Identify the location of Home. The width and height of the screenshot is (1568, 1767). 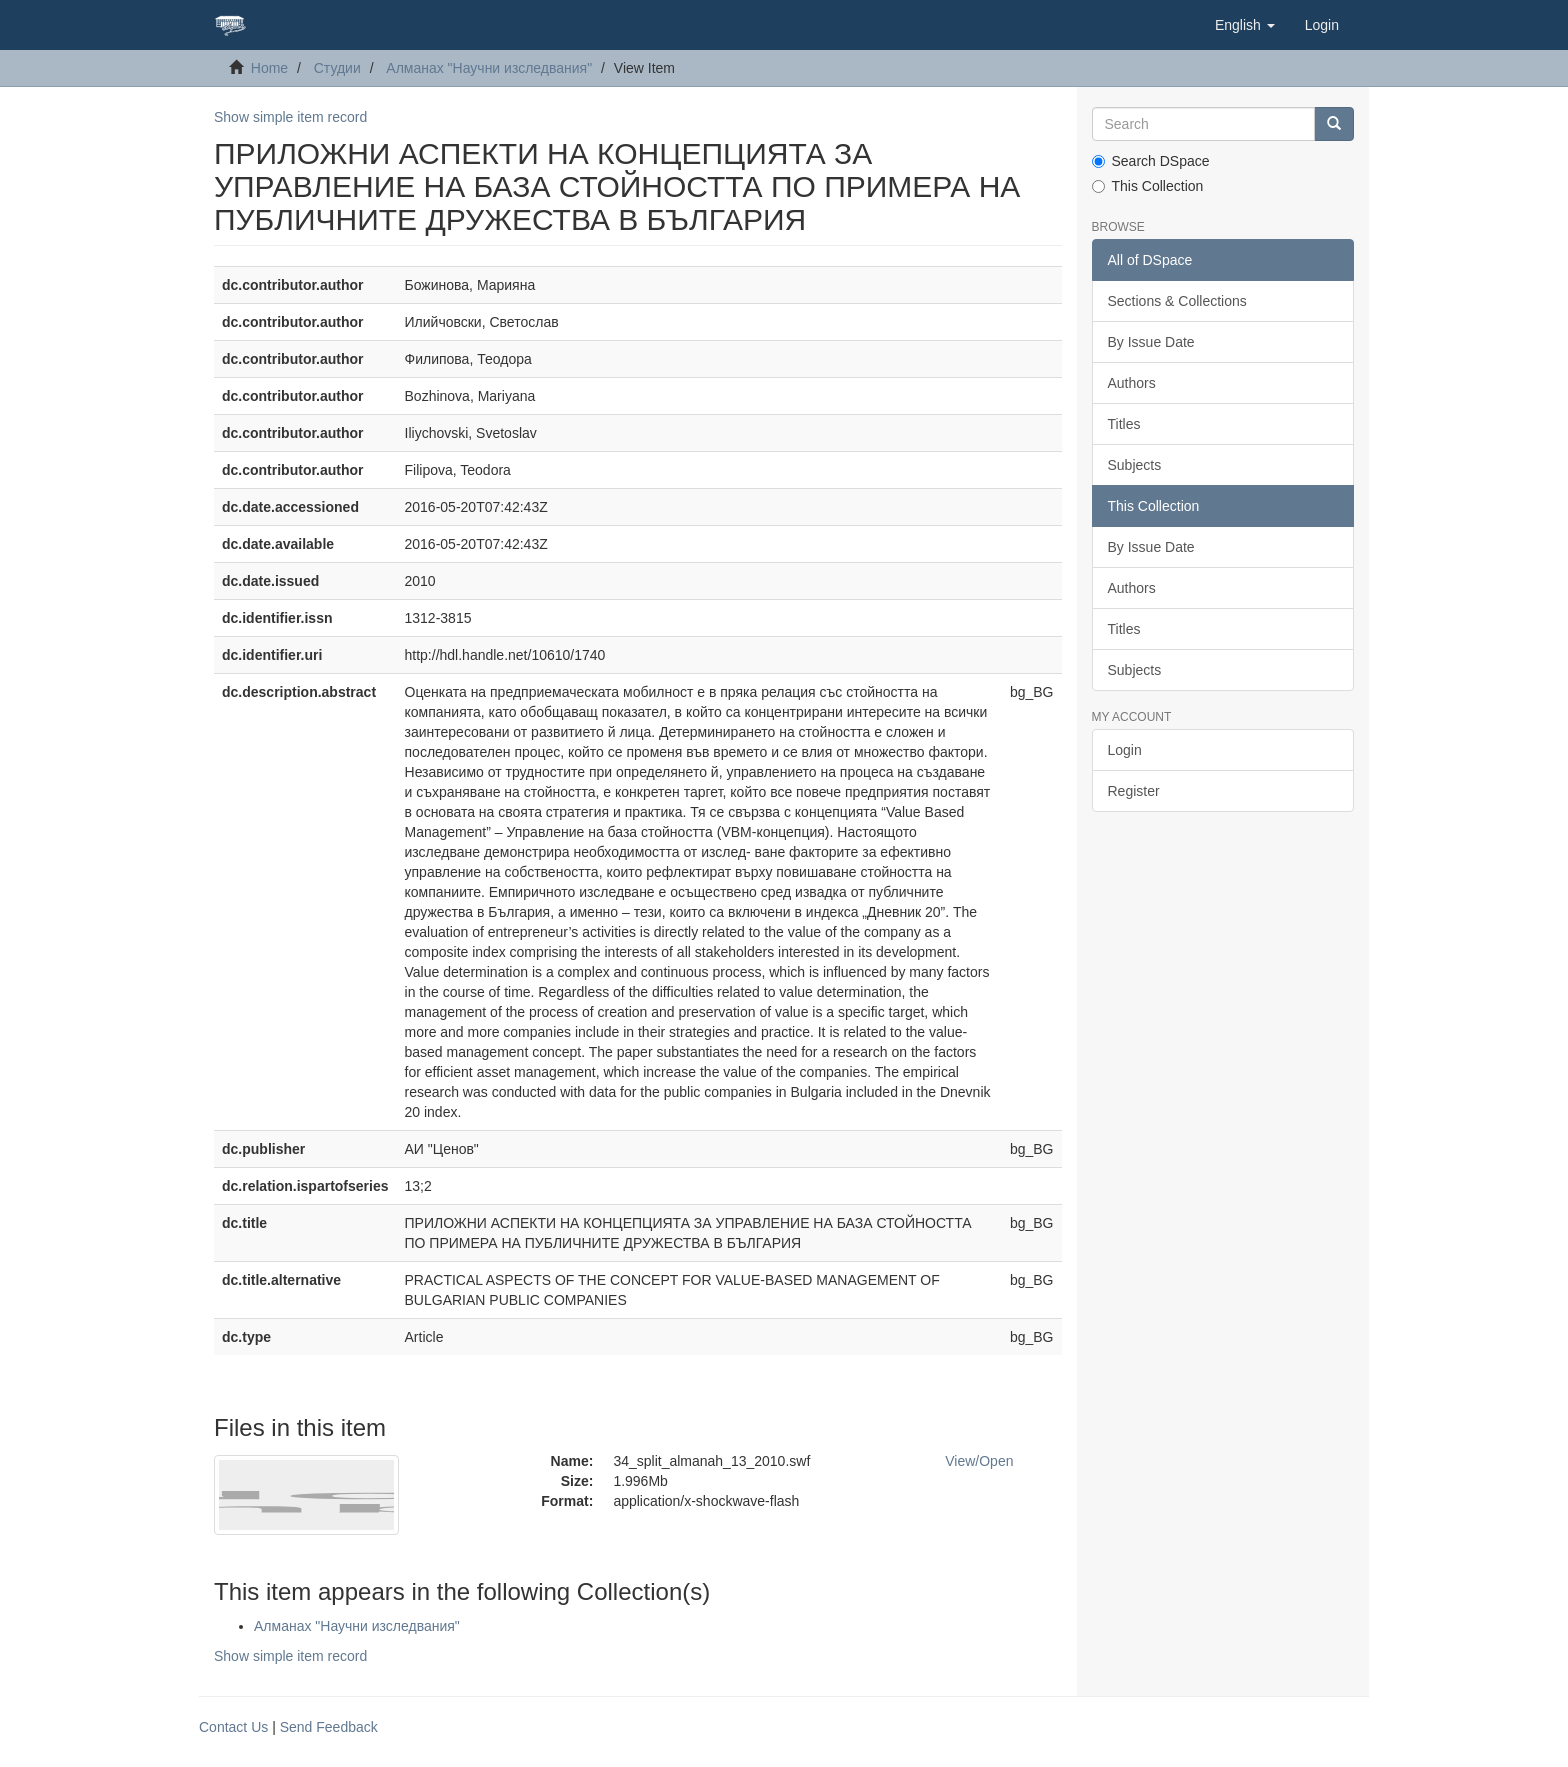
(269, 68).